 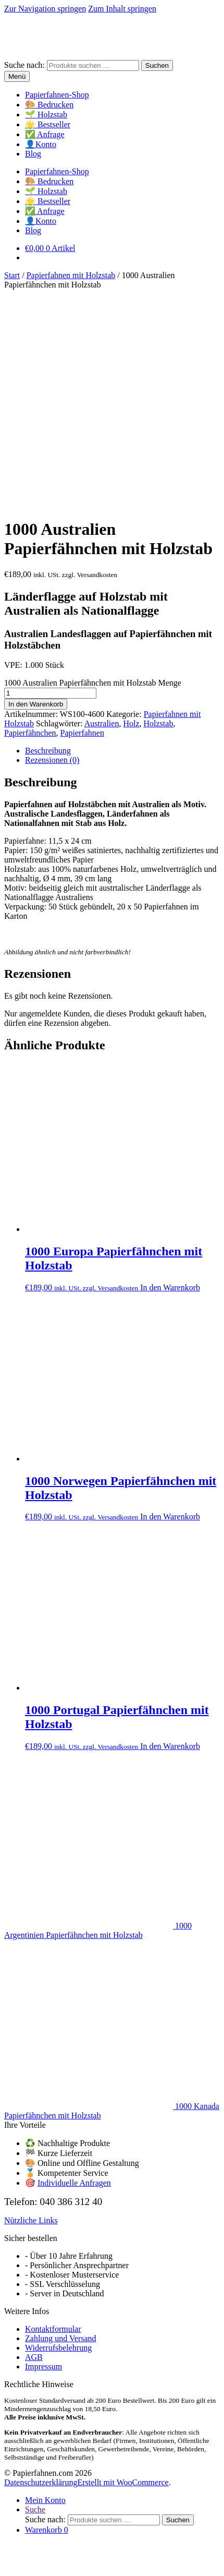 What do you see at coordinates (46, 2320) in the screenshot?
I see `Warenkorb` at bounding box center [46, 2320].